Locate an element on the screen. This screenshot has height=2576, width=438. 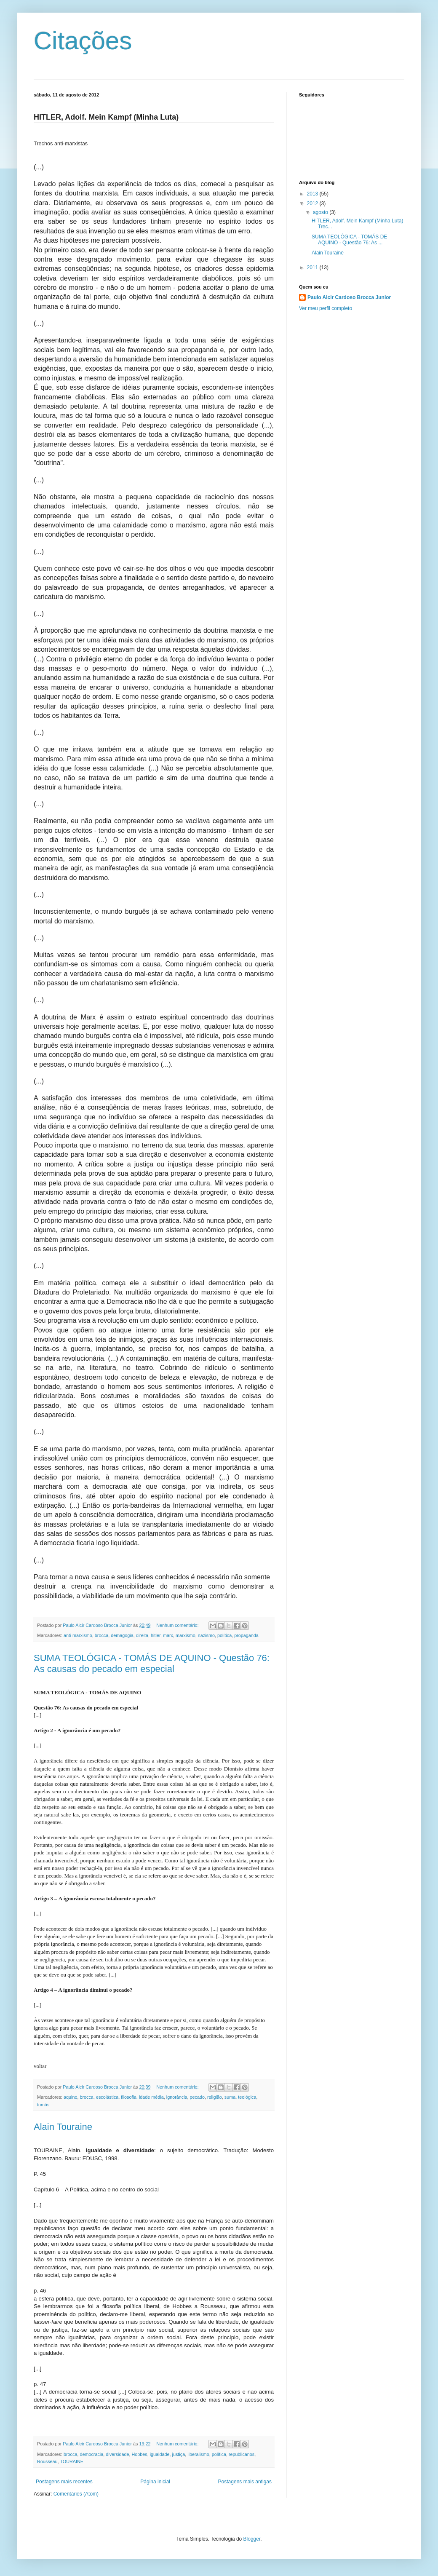
Comentários (Atom) is located at coordinates (76, 2494).